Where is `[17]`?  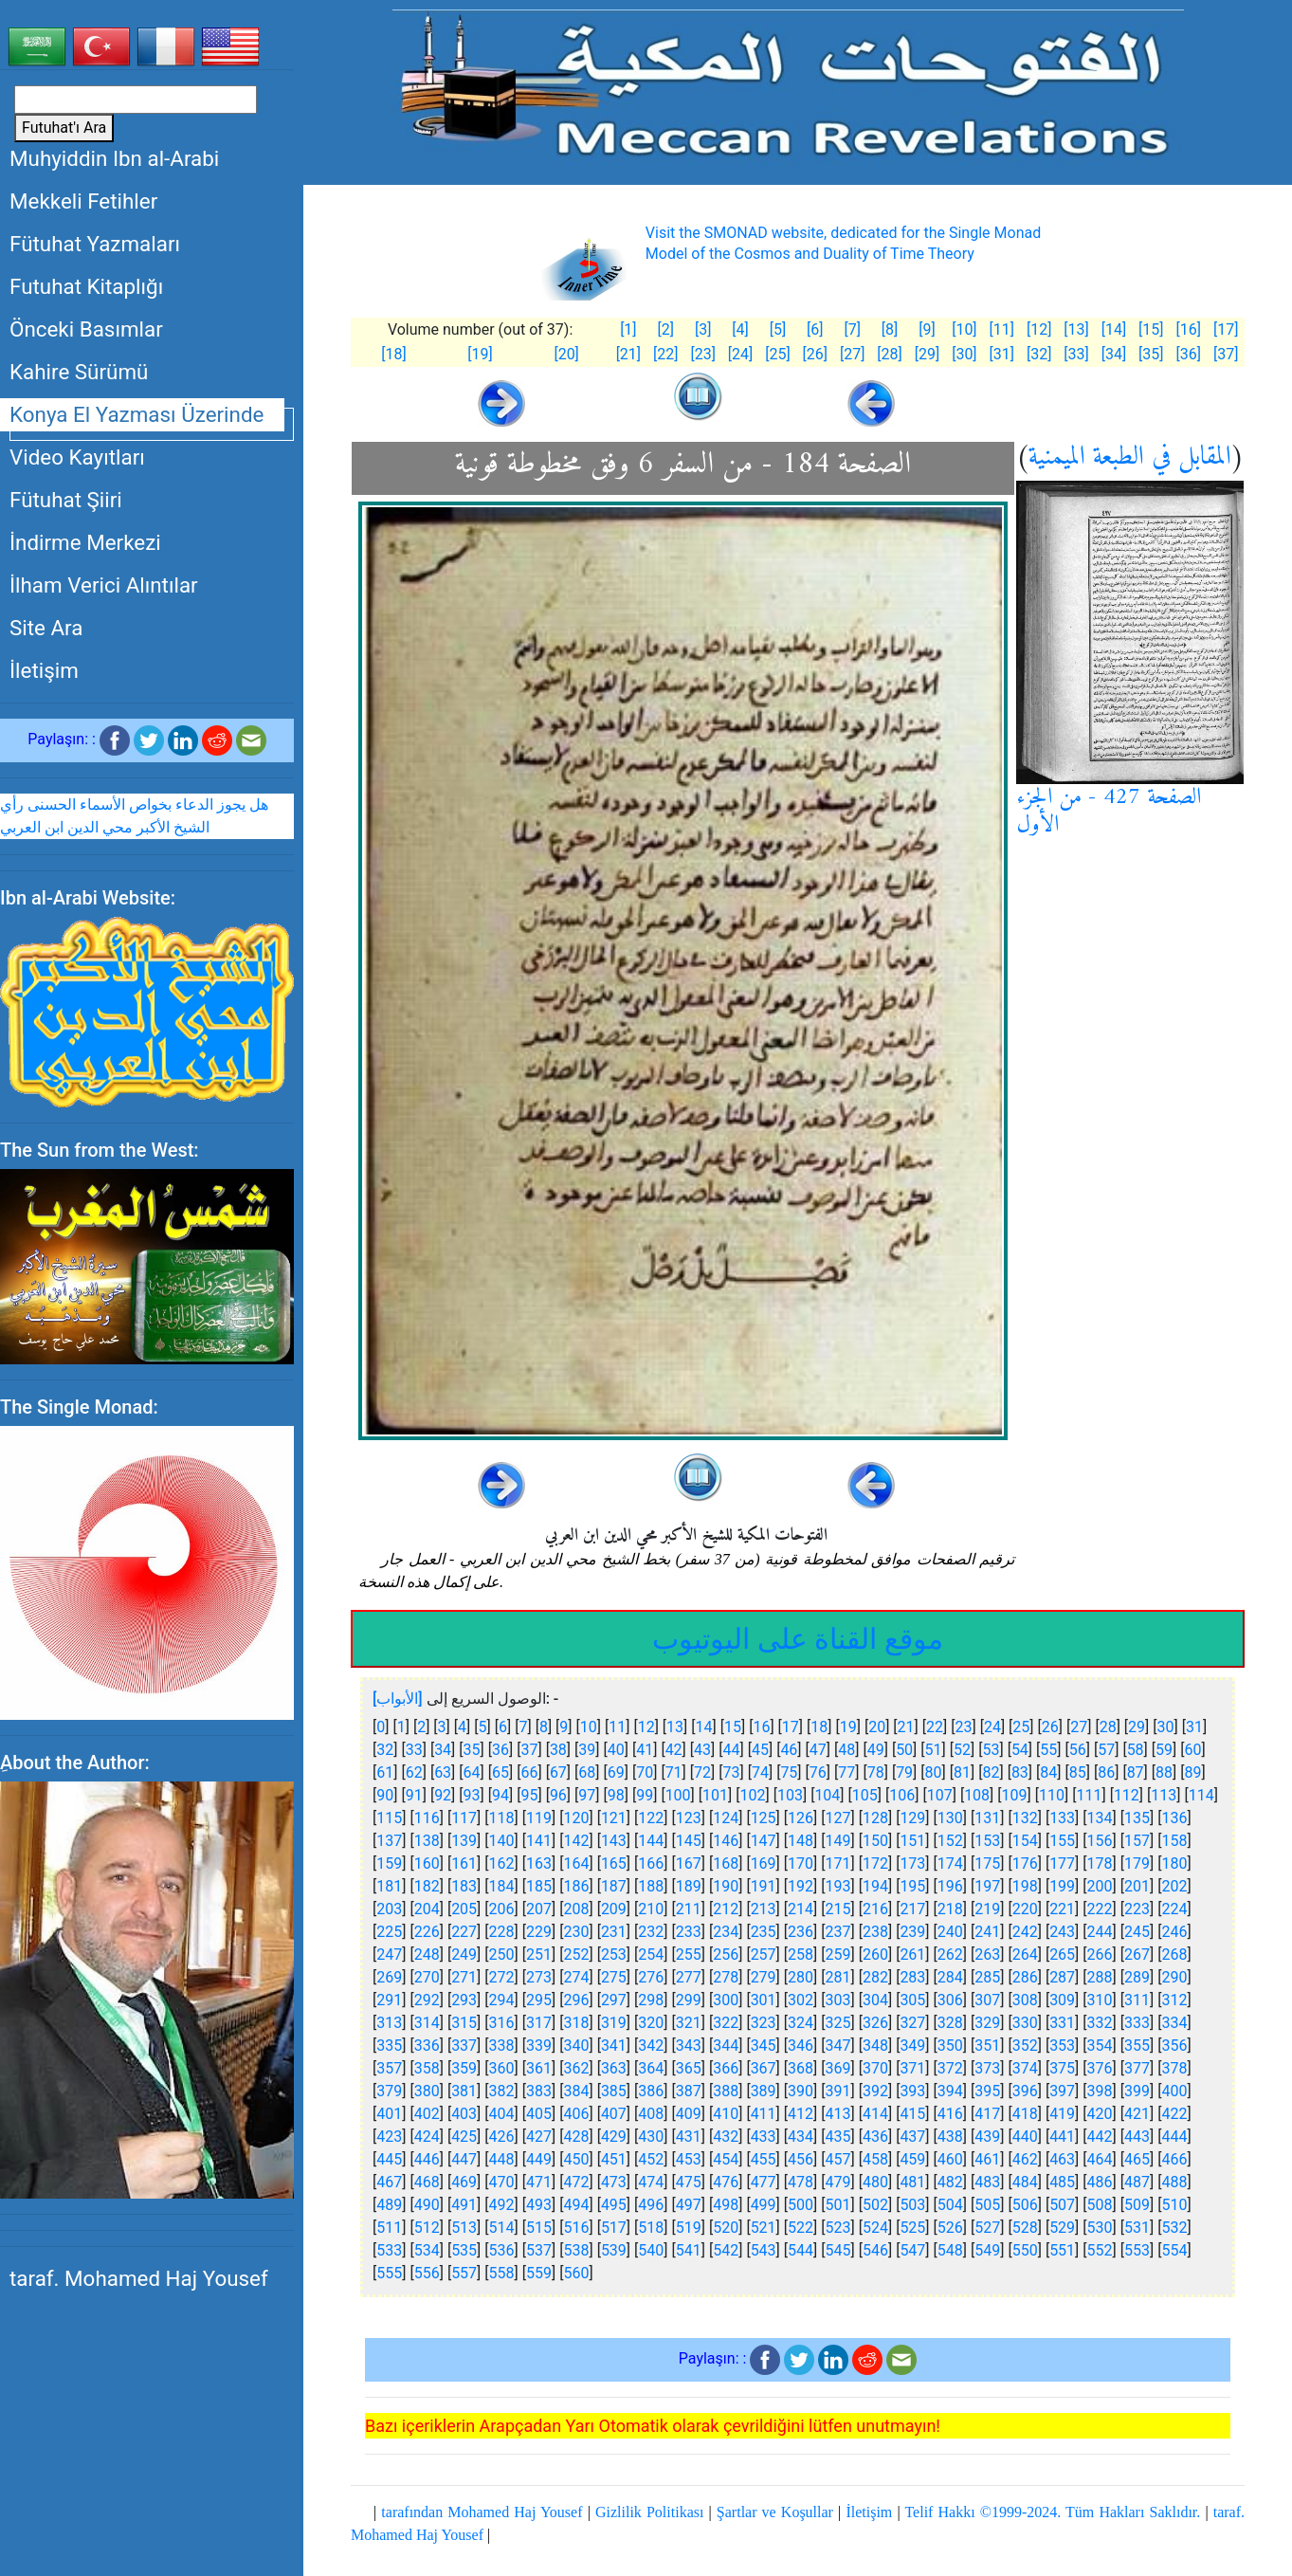
[17] is located at coordinates (1225, 329).